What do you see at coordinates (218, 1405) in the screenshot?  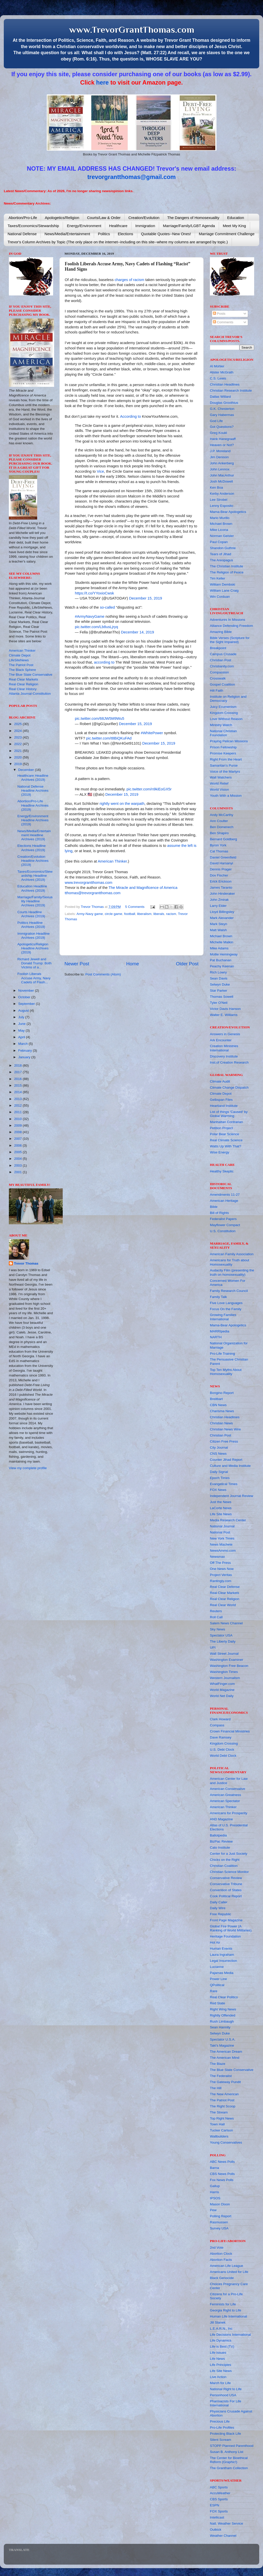 I see `CBN News` at bounding box center [218, 1405].